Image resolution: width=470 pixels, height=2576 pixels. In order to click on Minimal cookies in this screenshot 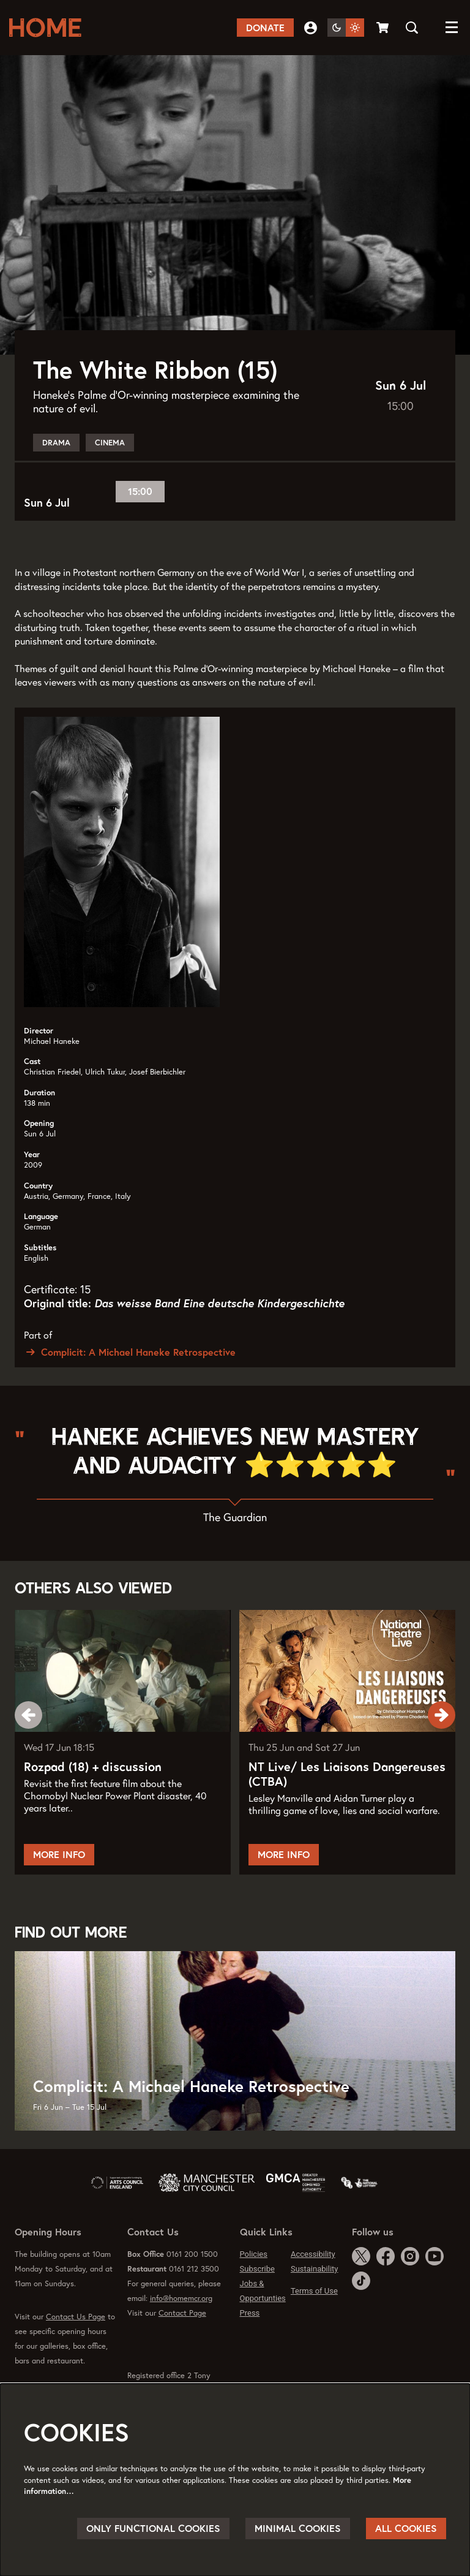, I will do `click(298, 2528)`.